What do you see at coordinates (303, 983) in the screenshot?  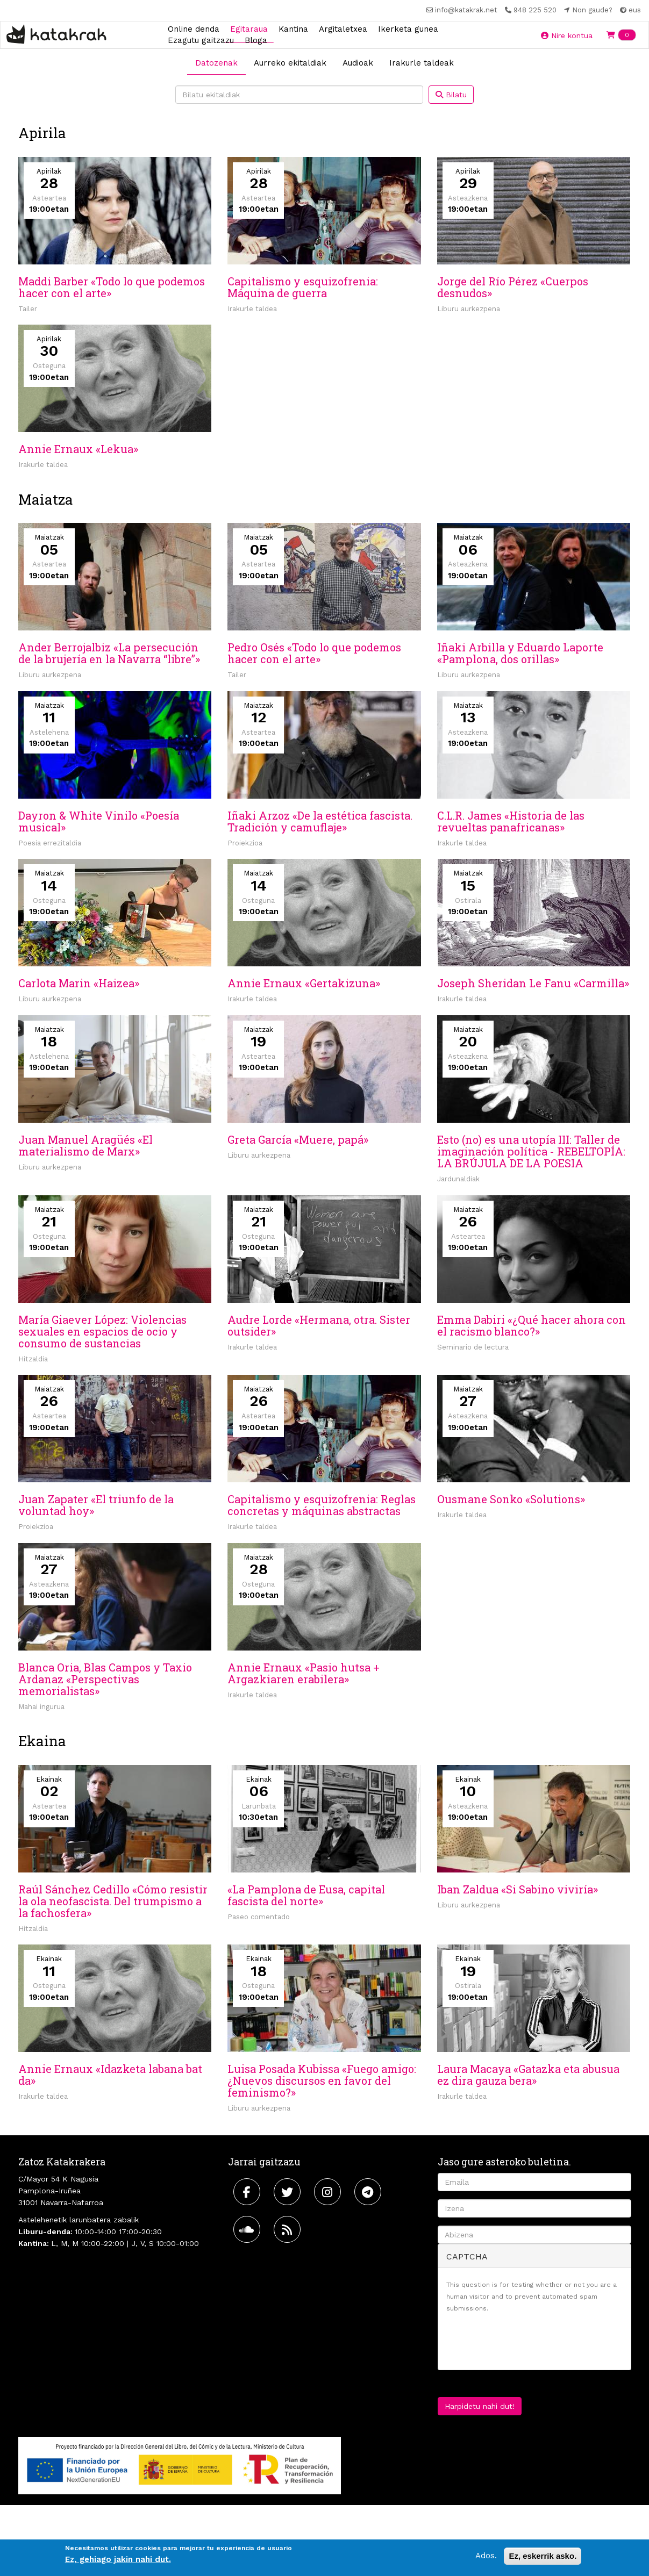 I see `Annie Ernaux «Gertakizuna»` at bounding box center [303, 983].